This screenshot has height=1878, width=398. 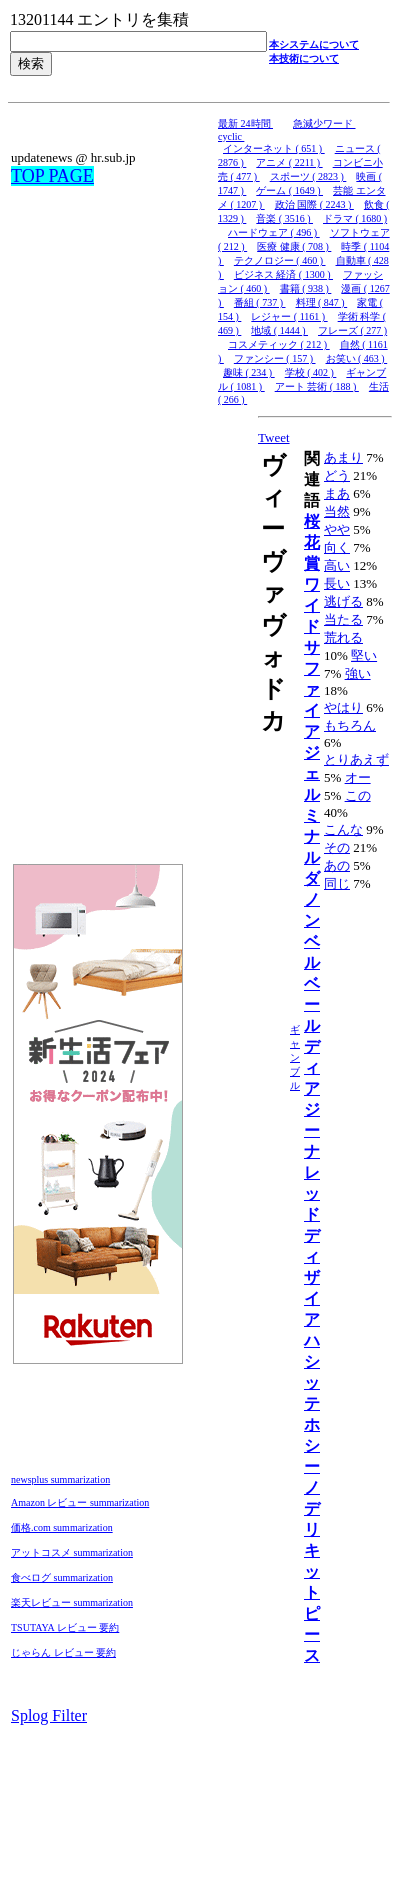 What do you see at coordinates (52, 176) in the screenshot?
I see `TOP PAGE` at bounding box center [52, 176].